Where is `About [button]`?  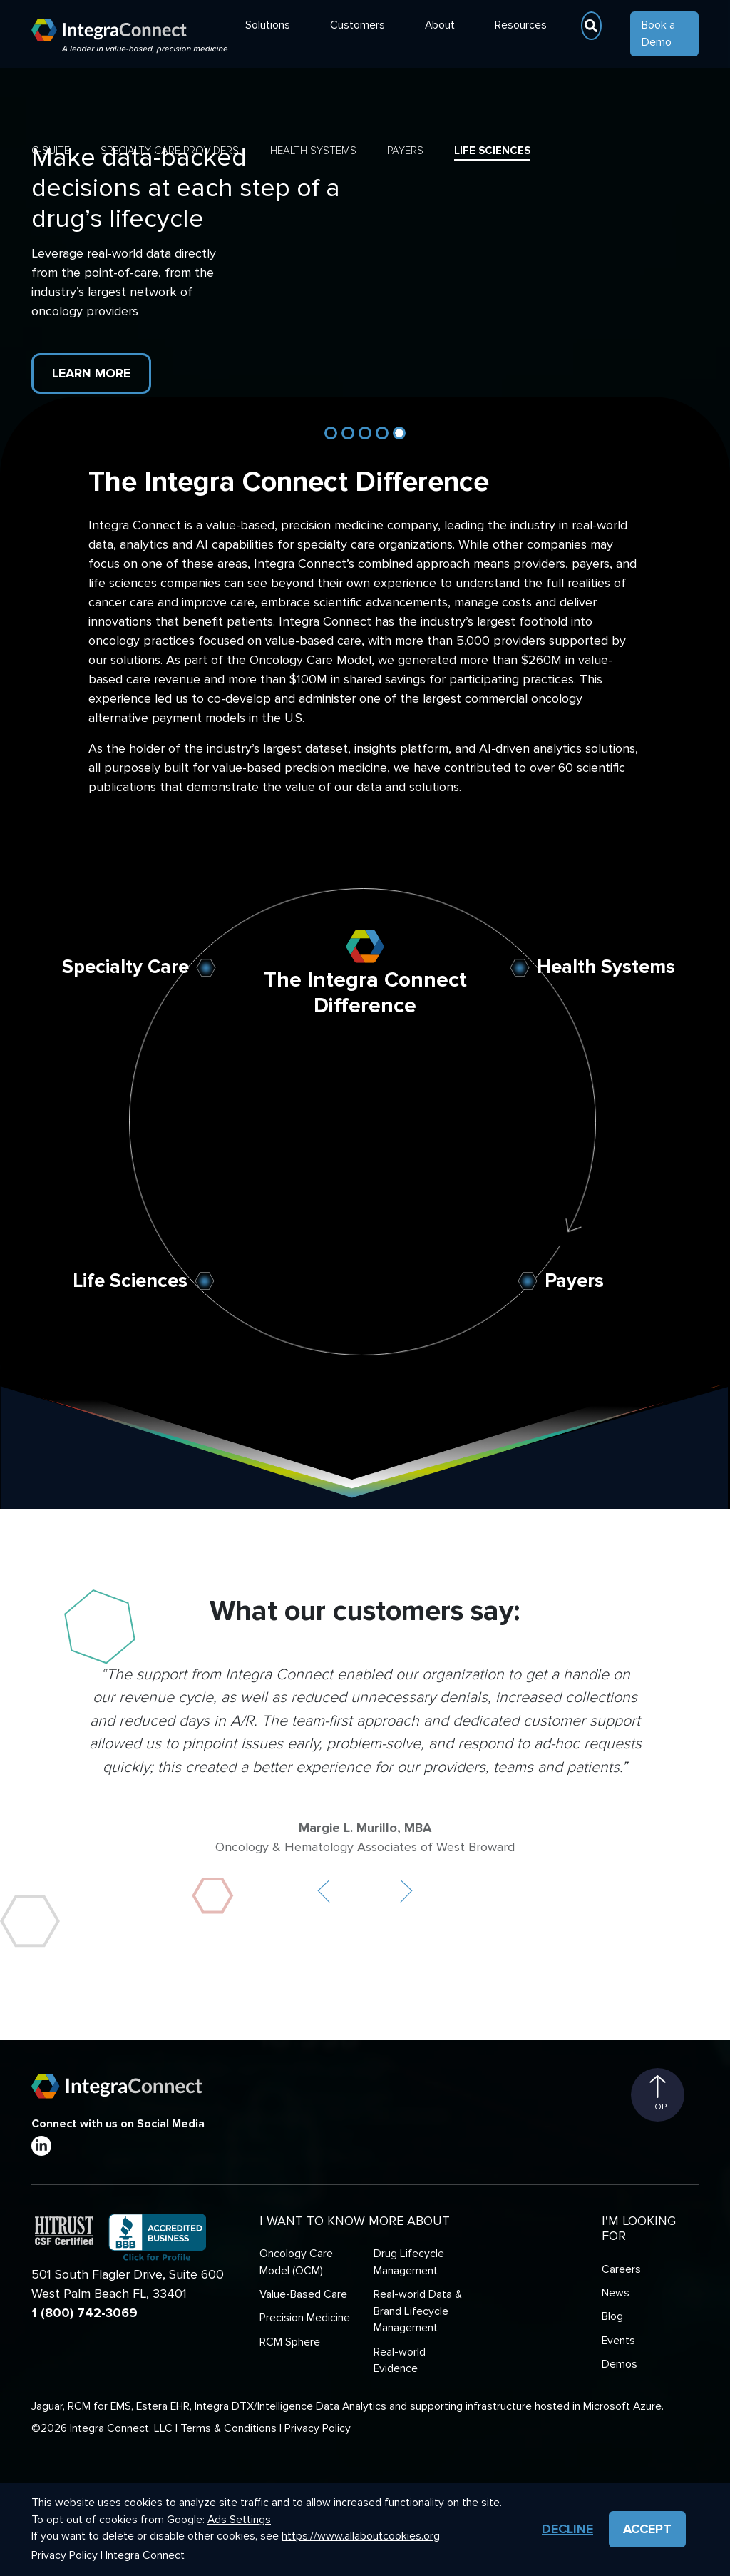
About [button] is located at coordinates (440, 25).